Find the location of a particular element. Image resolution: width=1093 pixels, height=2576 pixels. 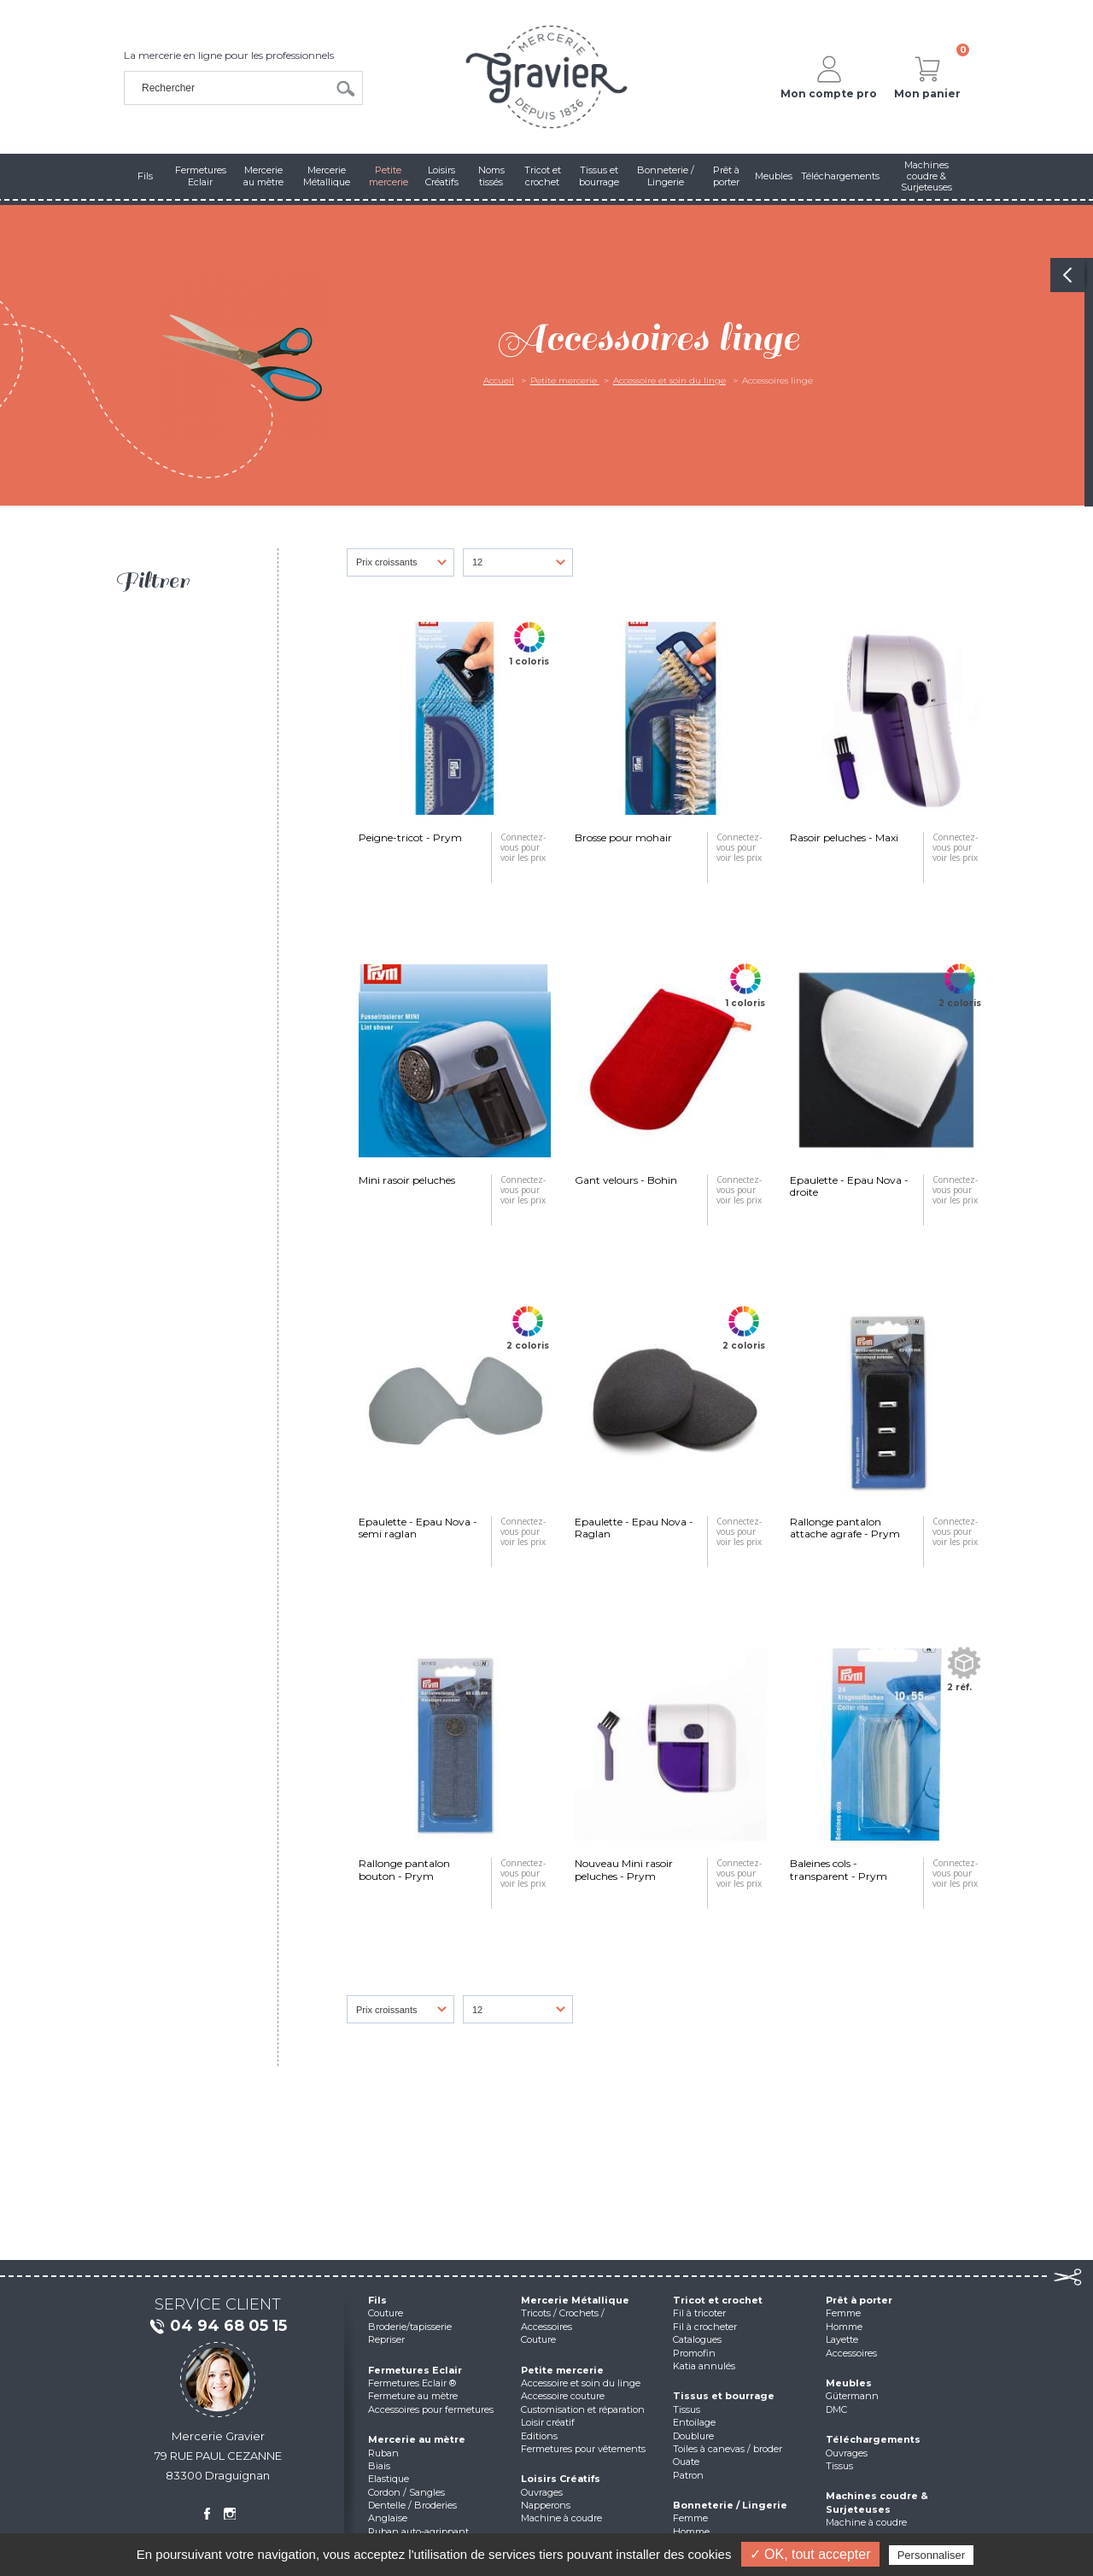

Repriser is located at coordinates (386, 2339).